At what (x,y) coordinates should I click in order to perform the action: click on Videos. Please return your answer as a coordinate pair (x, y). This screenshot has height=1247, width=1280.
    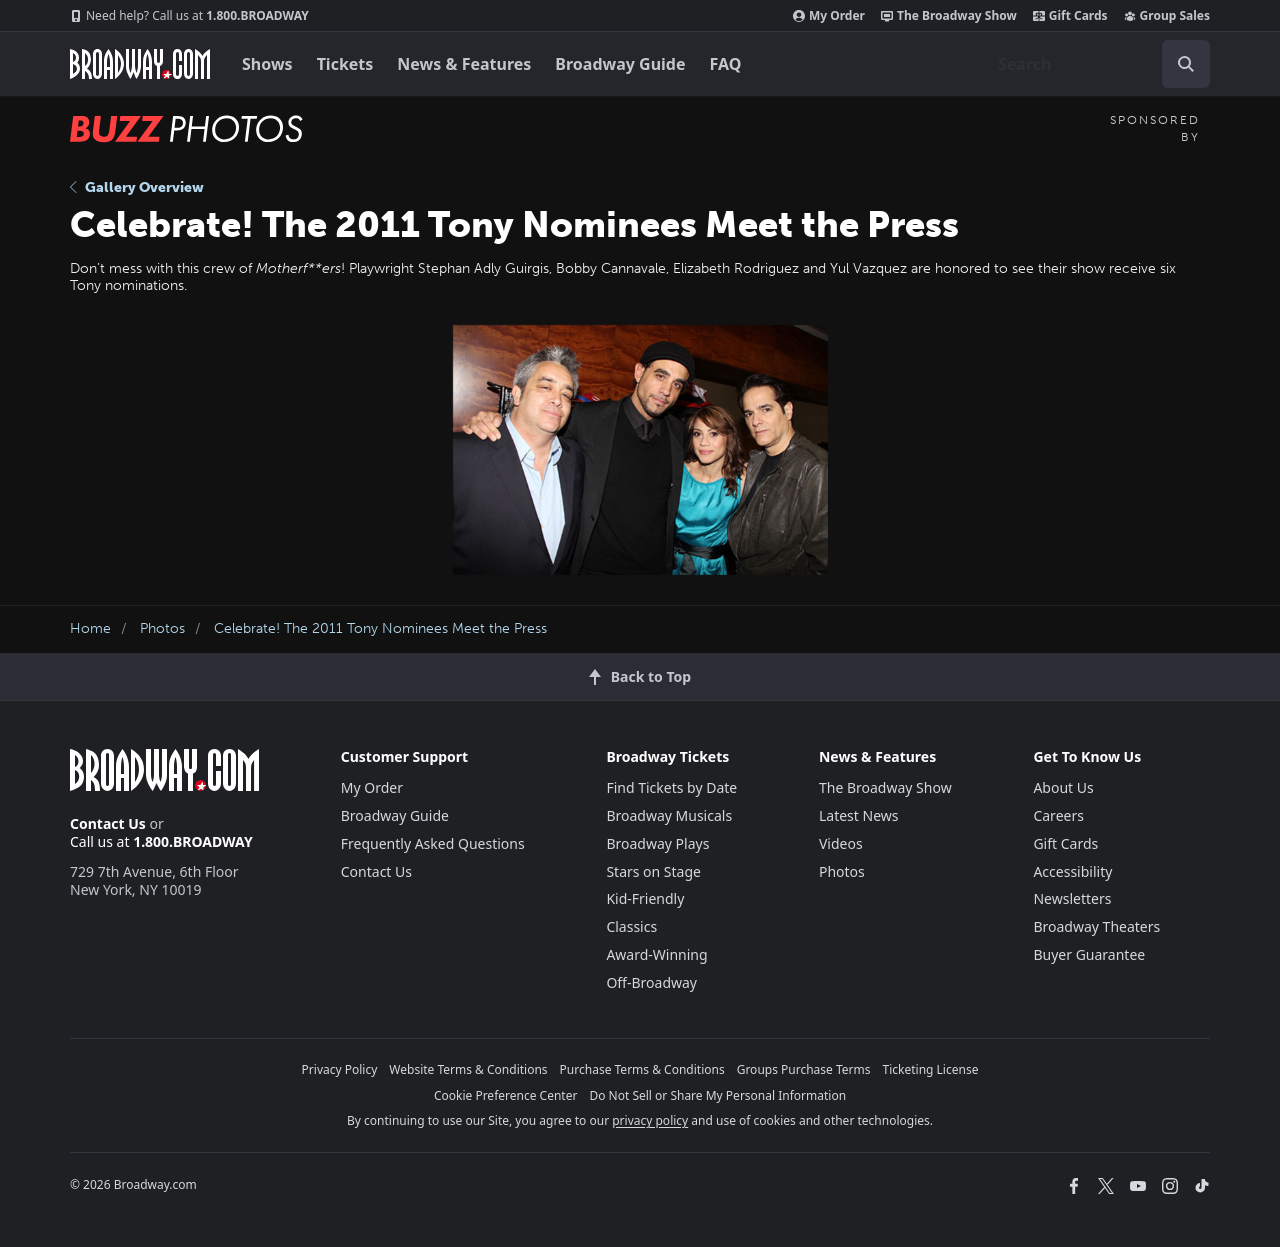
    Looking at the image, I should click on (841, 843).